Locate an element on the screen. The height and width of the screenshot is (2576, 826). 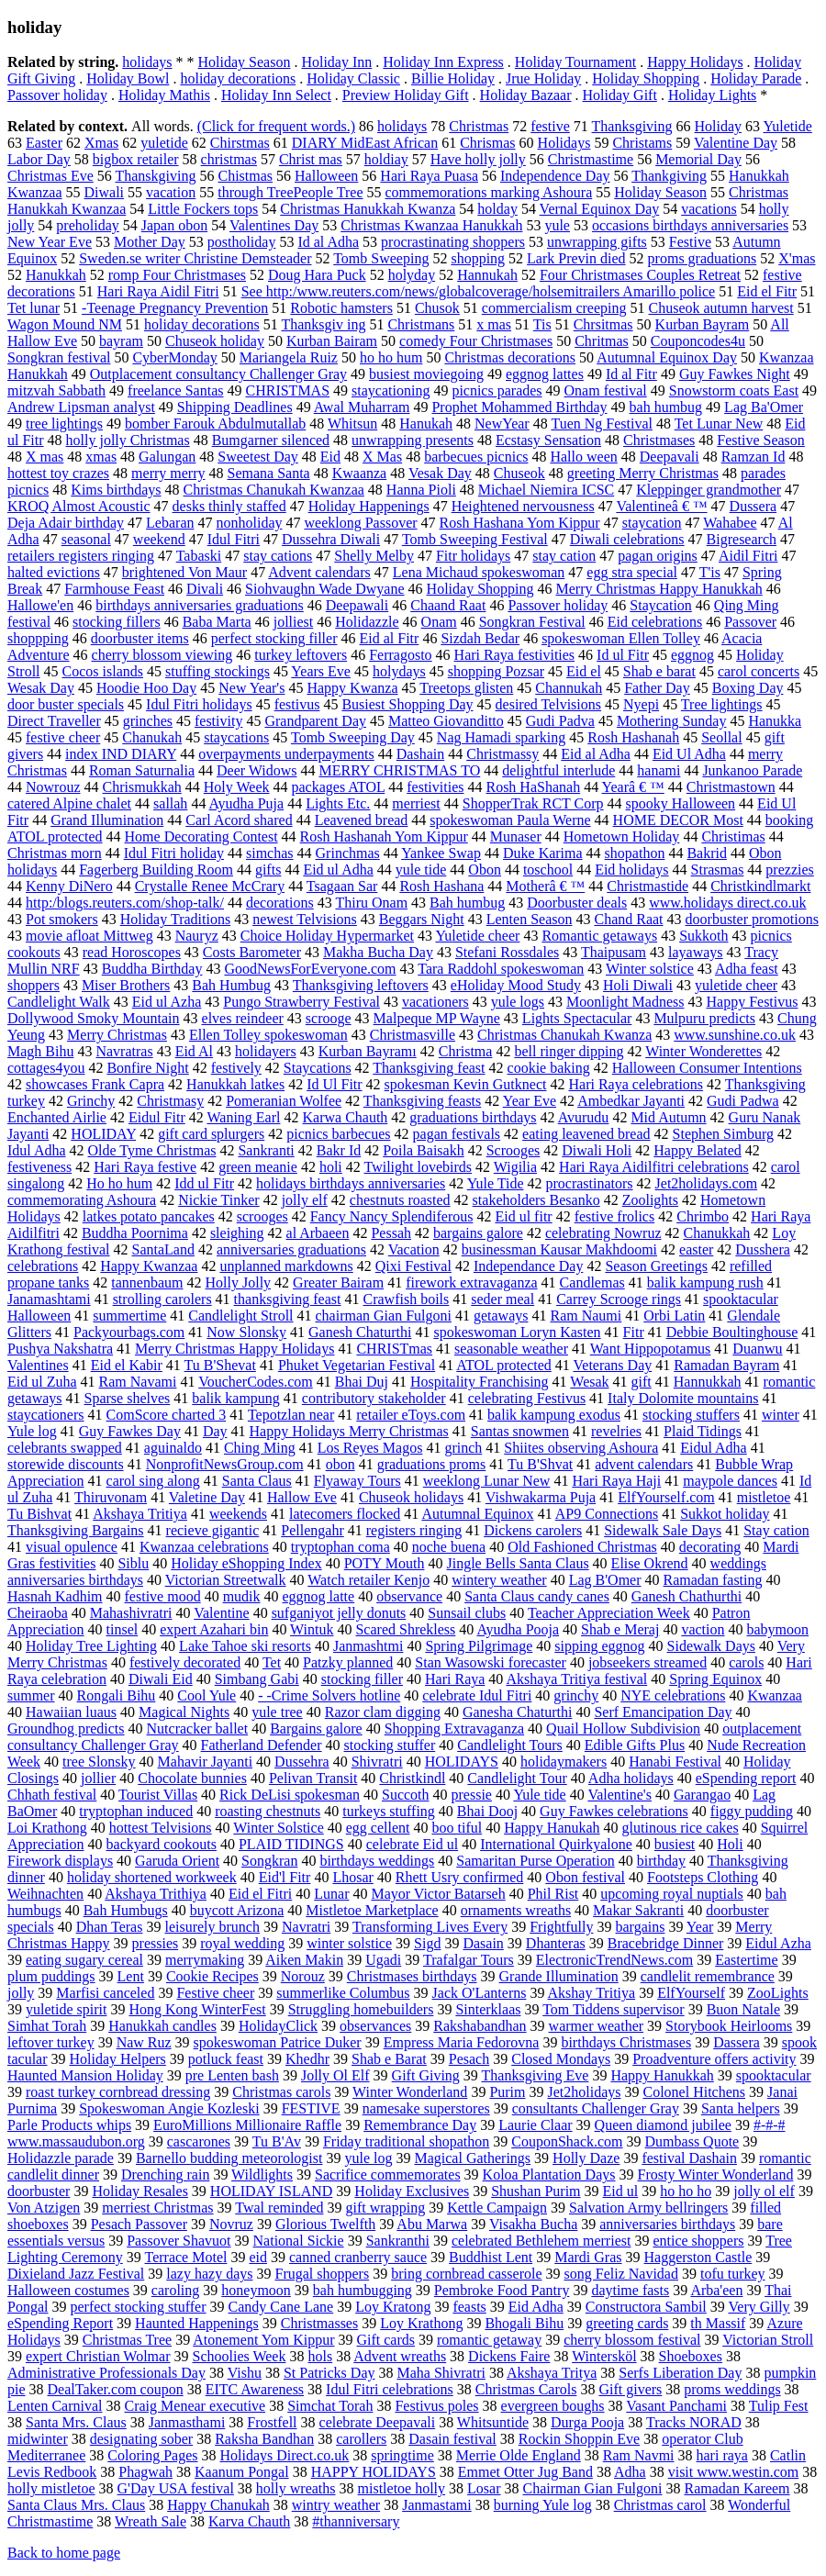
Eidul Fitr is located at coordinates (156, 1117).